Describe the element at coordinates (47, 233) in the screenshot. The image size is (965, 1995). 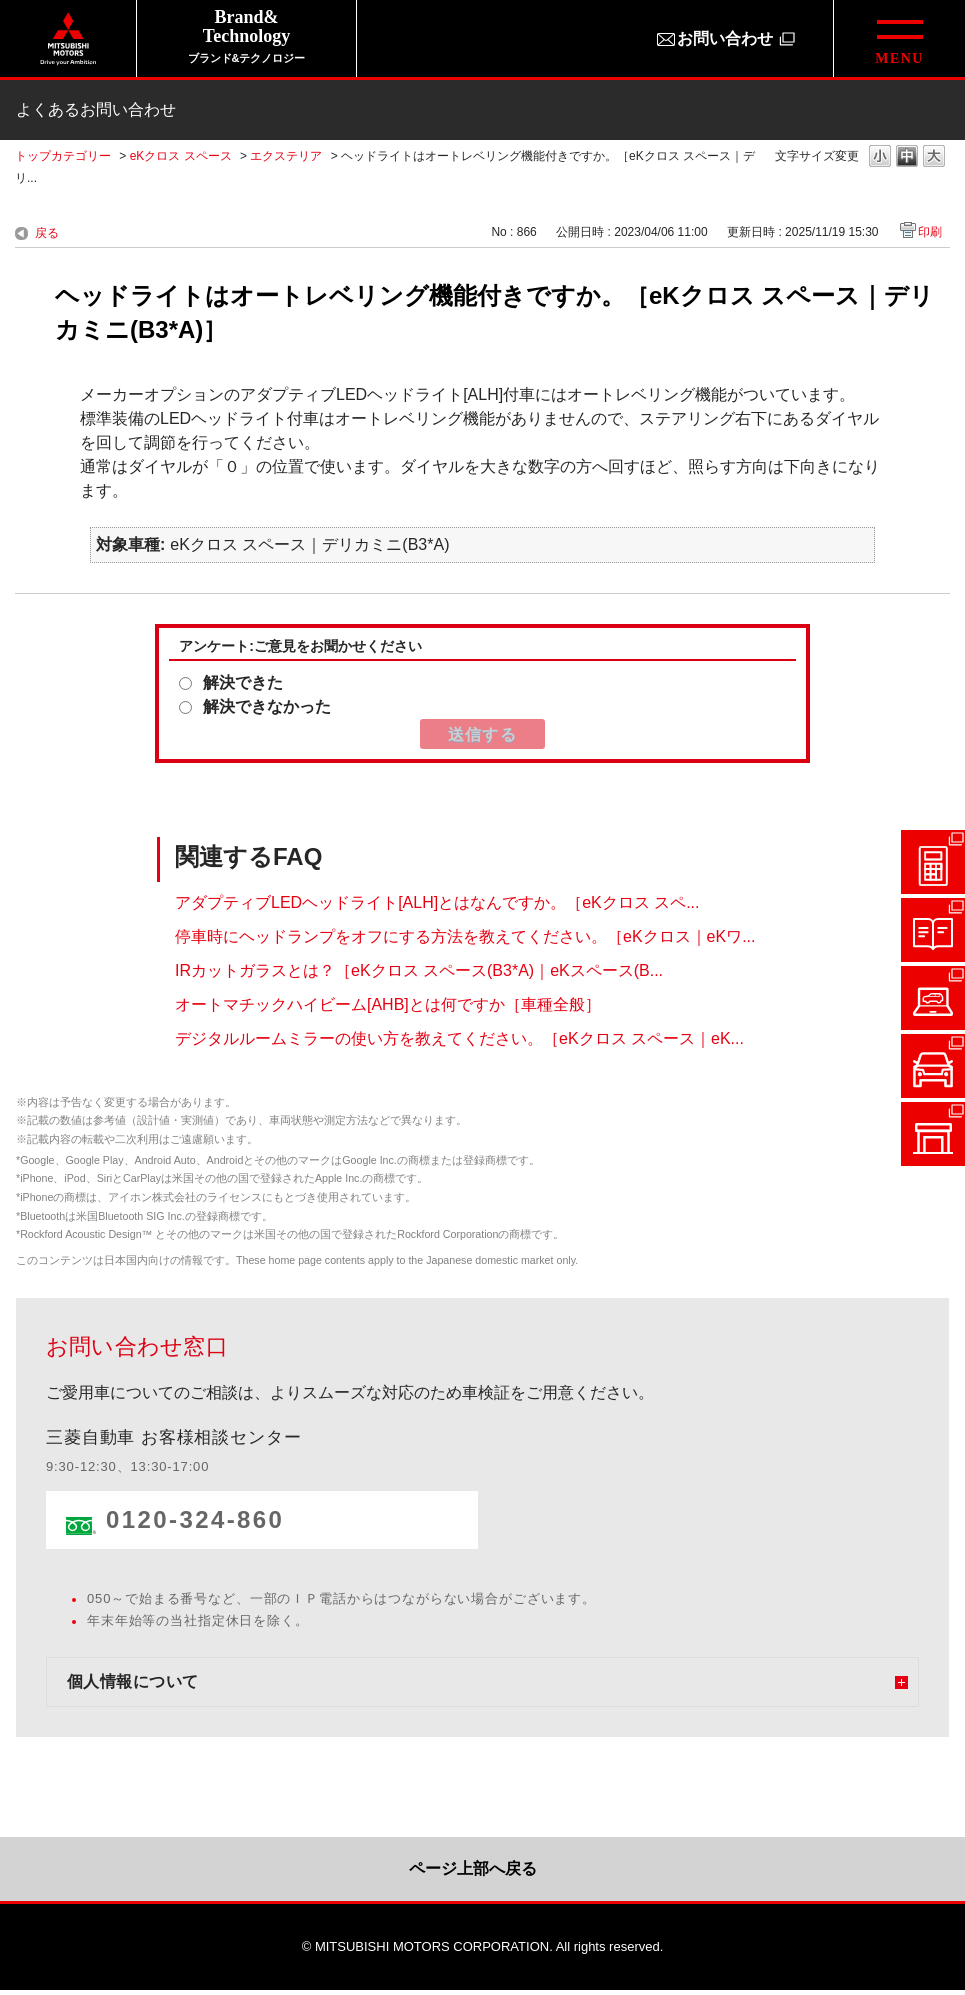
I see `戻る` at that location.